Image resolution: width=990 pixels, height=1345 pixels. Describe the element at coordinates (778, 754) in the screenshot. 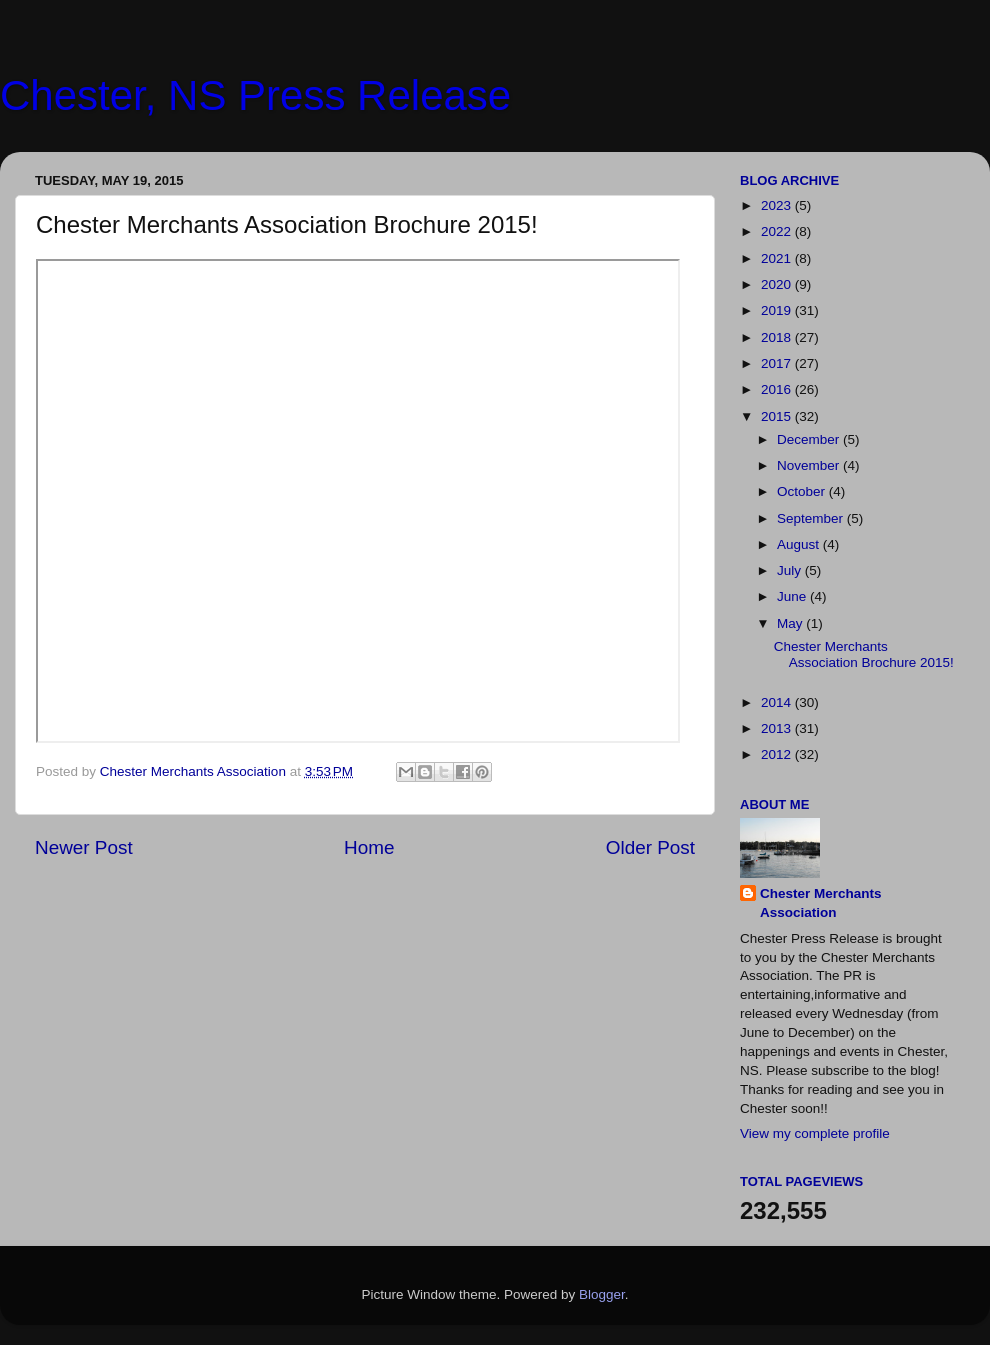

I see `2012` at that location.